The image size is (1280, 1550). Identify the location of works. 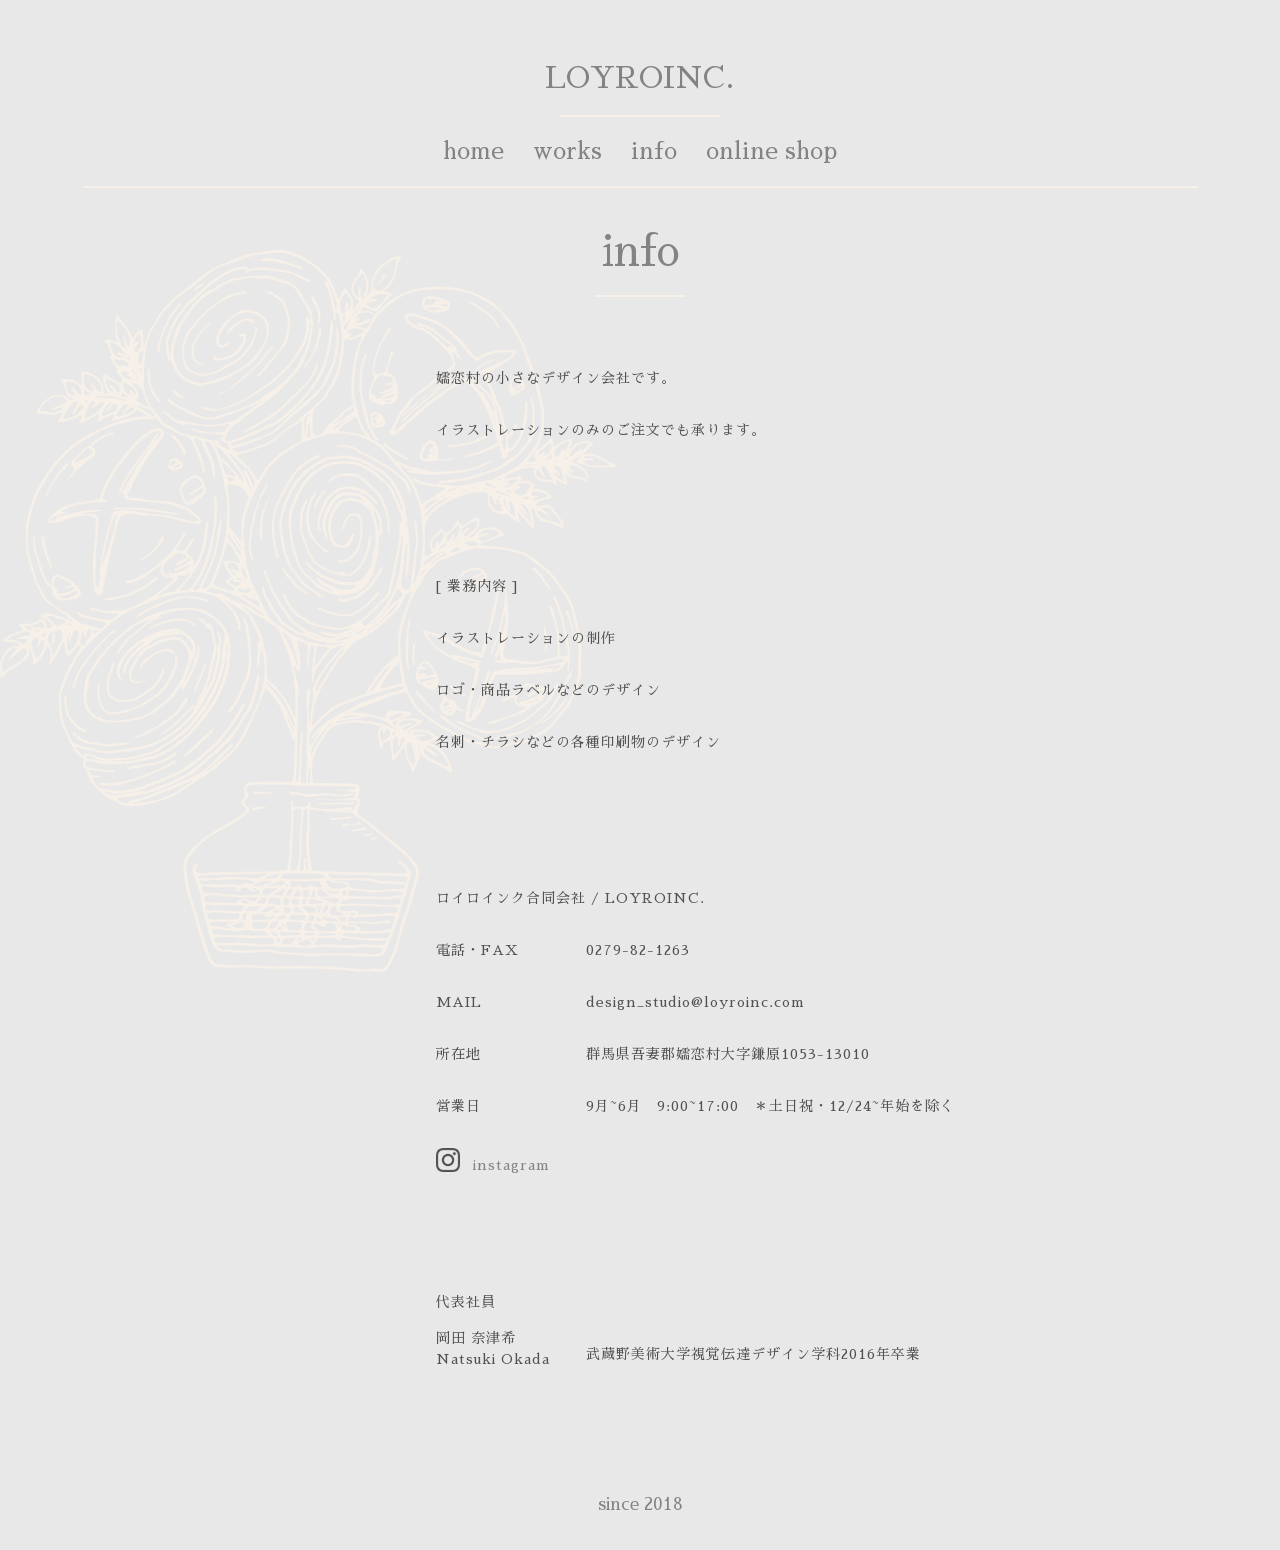
(567, 151).